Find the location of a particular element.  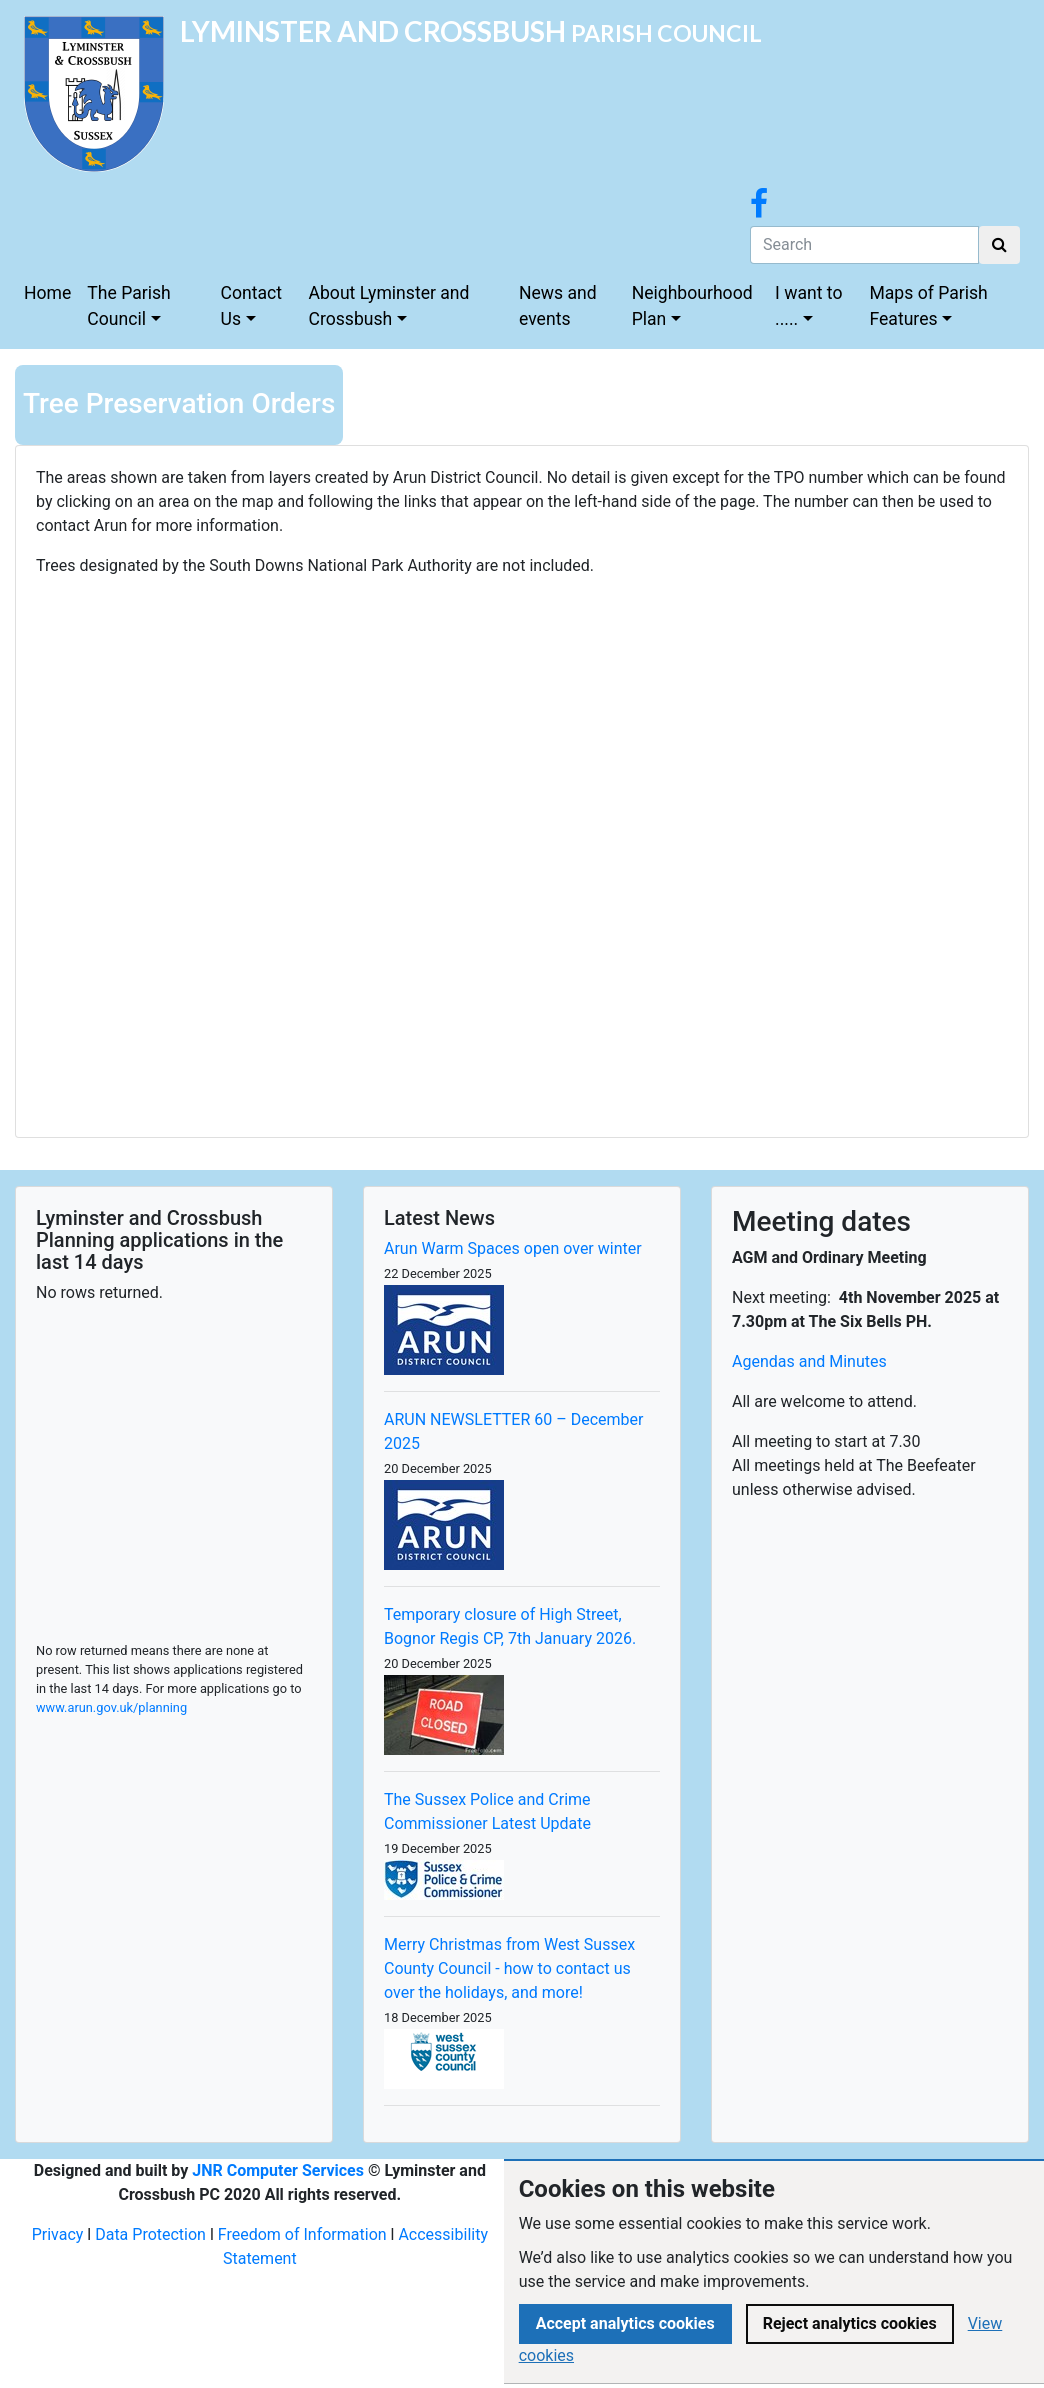

Neighbourhood Plan is located at coordinates (692, 306).